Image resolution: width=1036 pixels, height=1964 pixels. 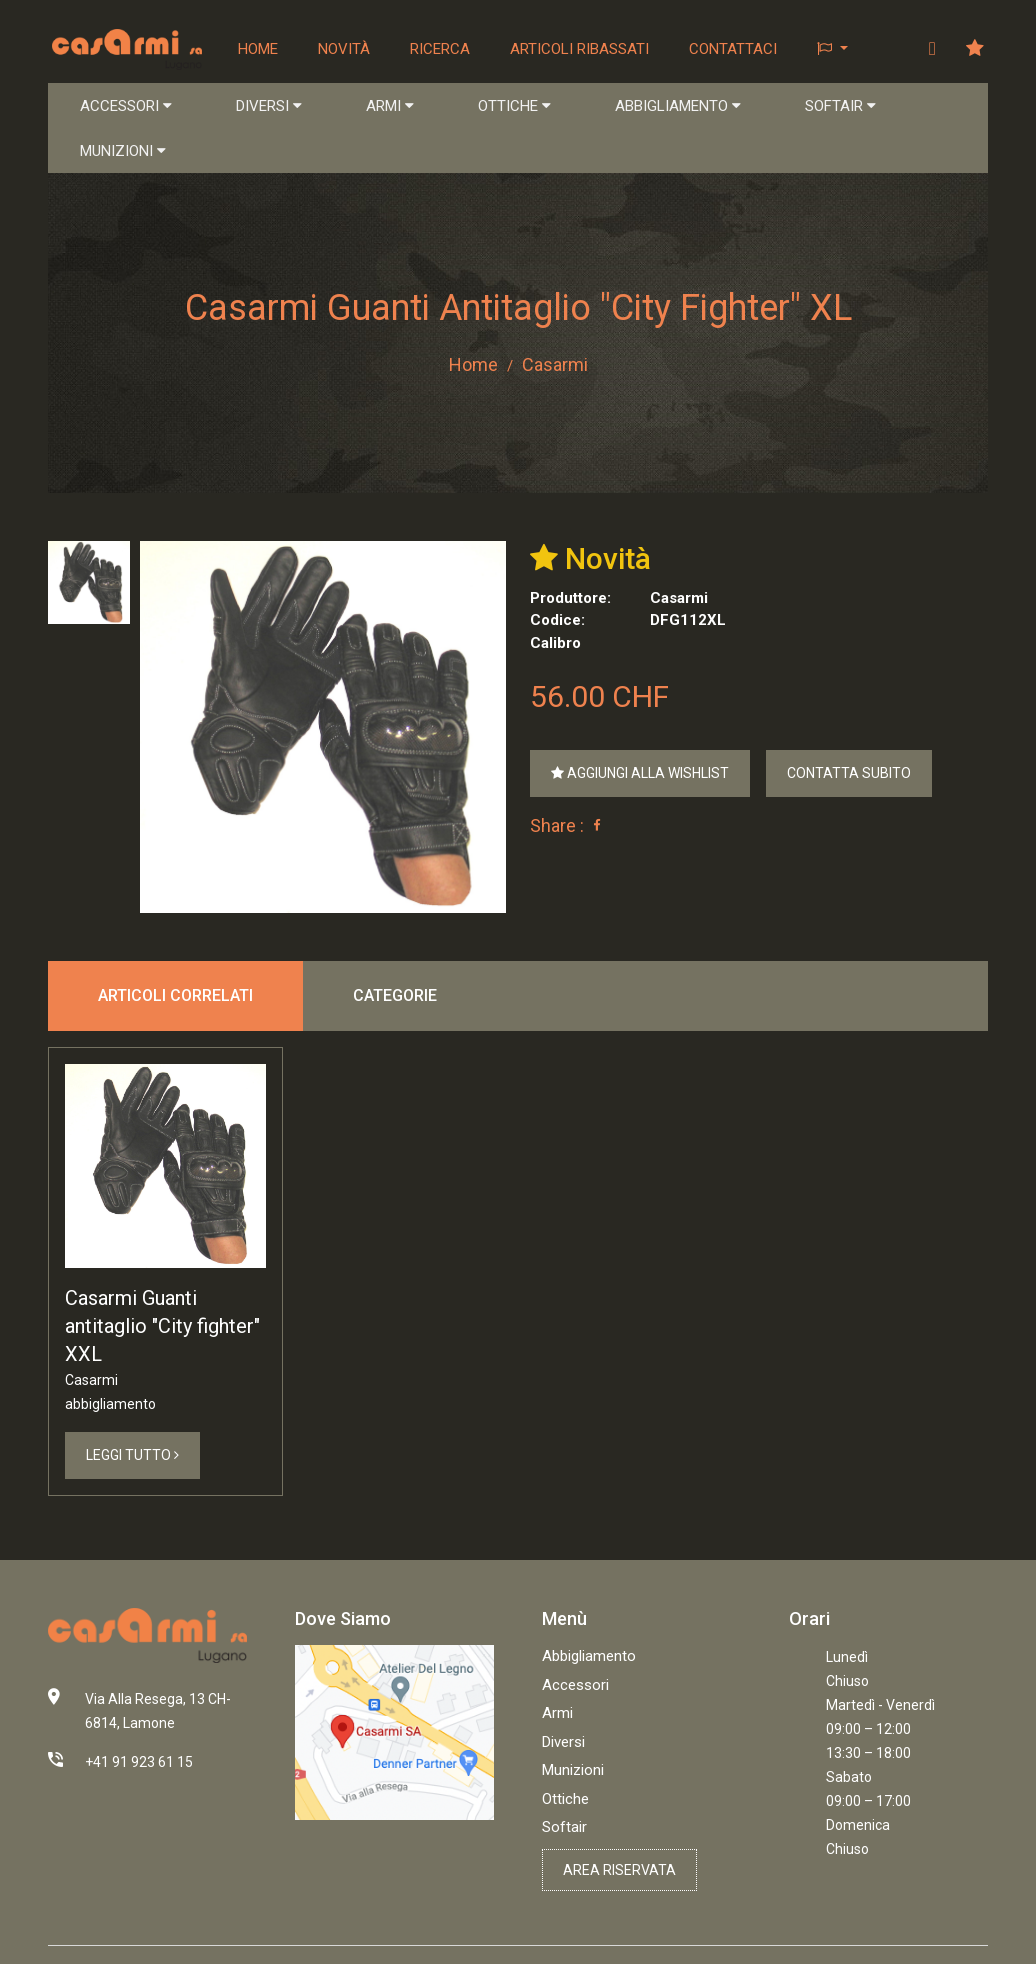 I want to click on Abbigliamento, so click(x=589, y=1656).